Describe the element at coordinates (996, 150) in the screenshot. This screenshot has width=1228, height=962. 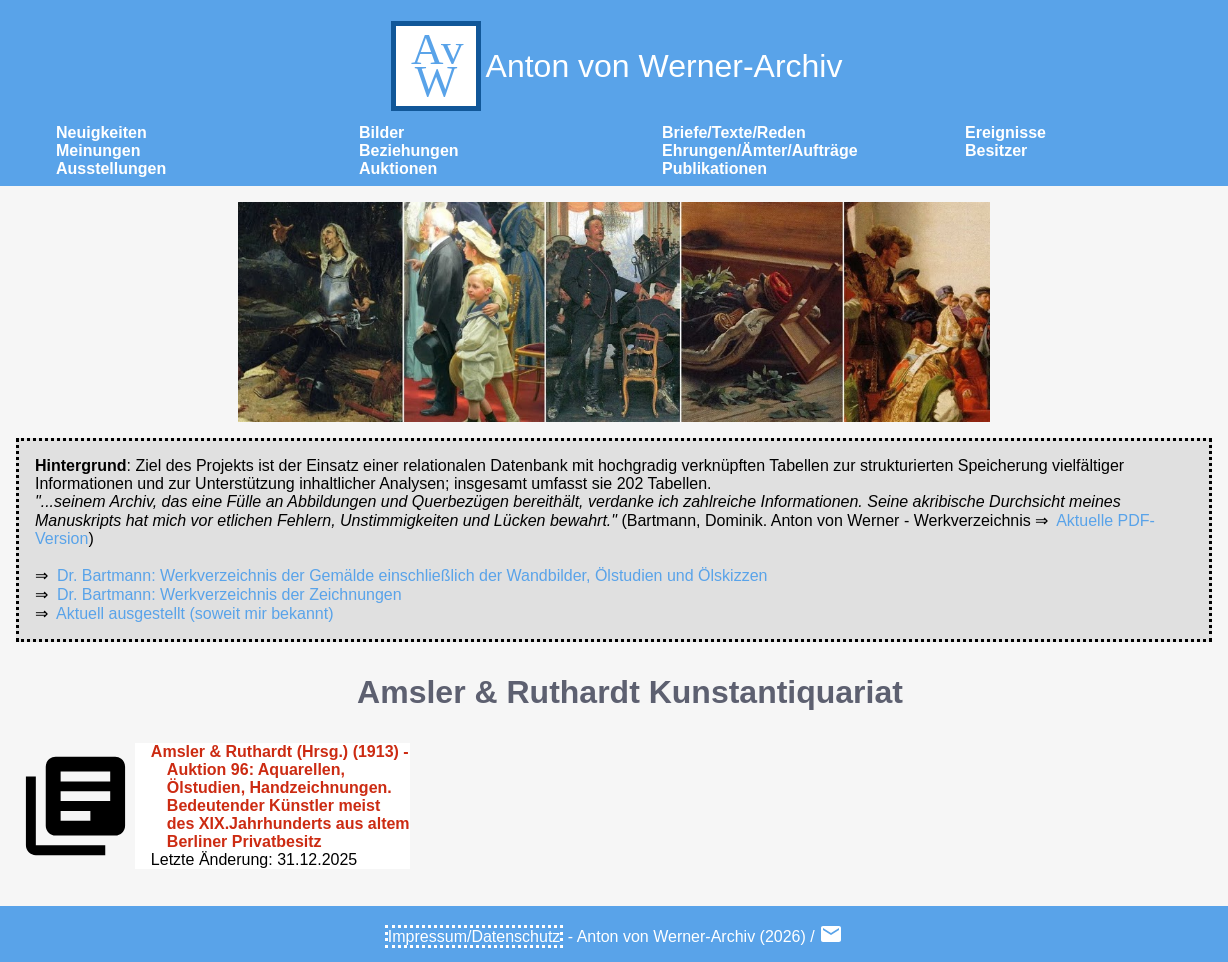
I see `Besitzer` at that location.